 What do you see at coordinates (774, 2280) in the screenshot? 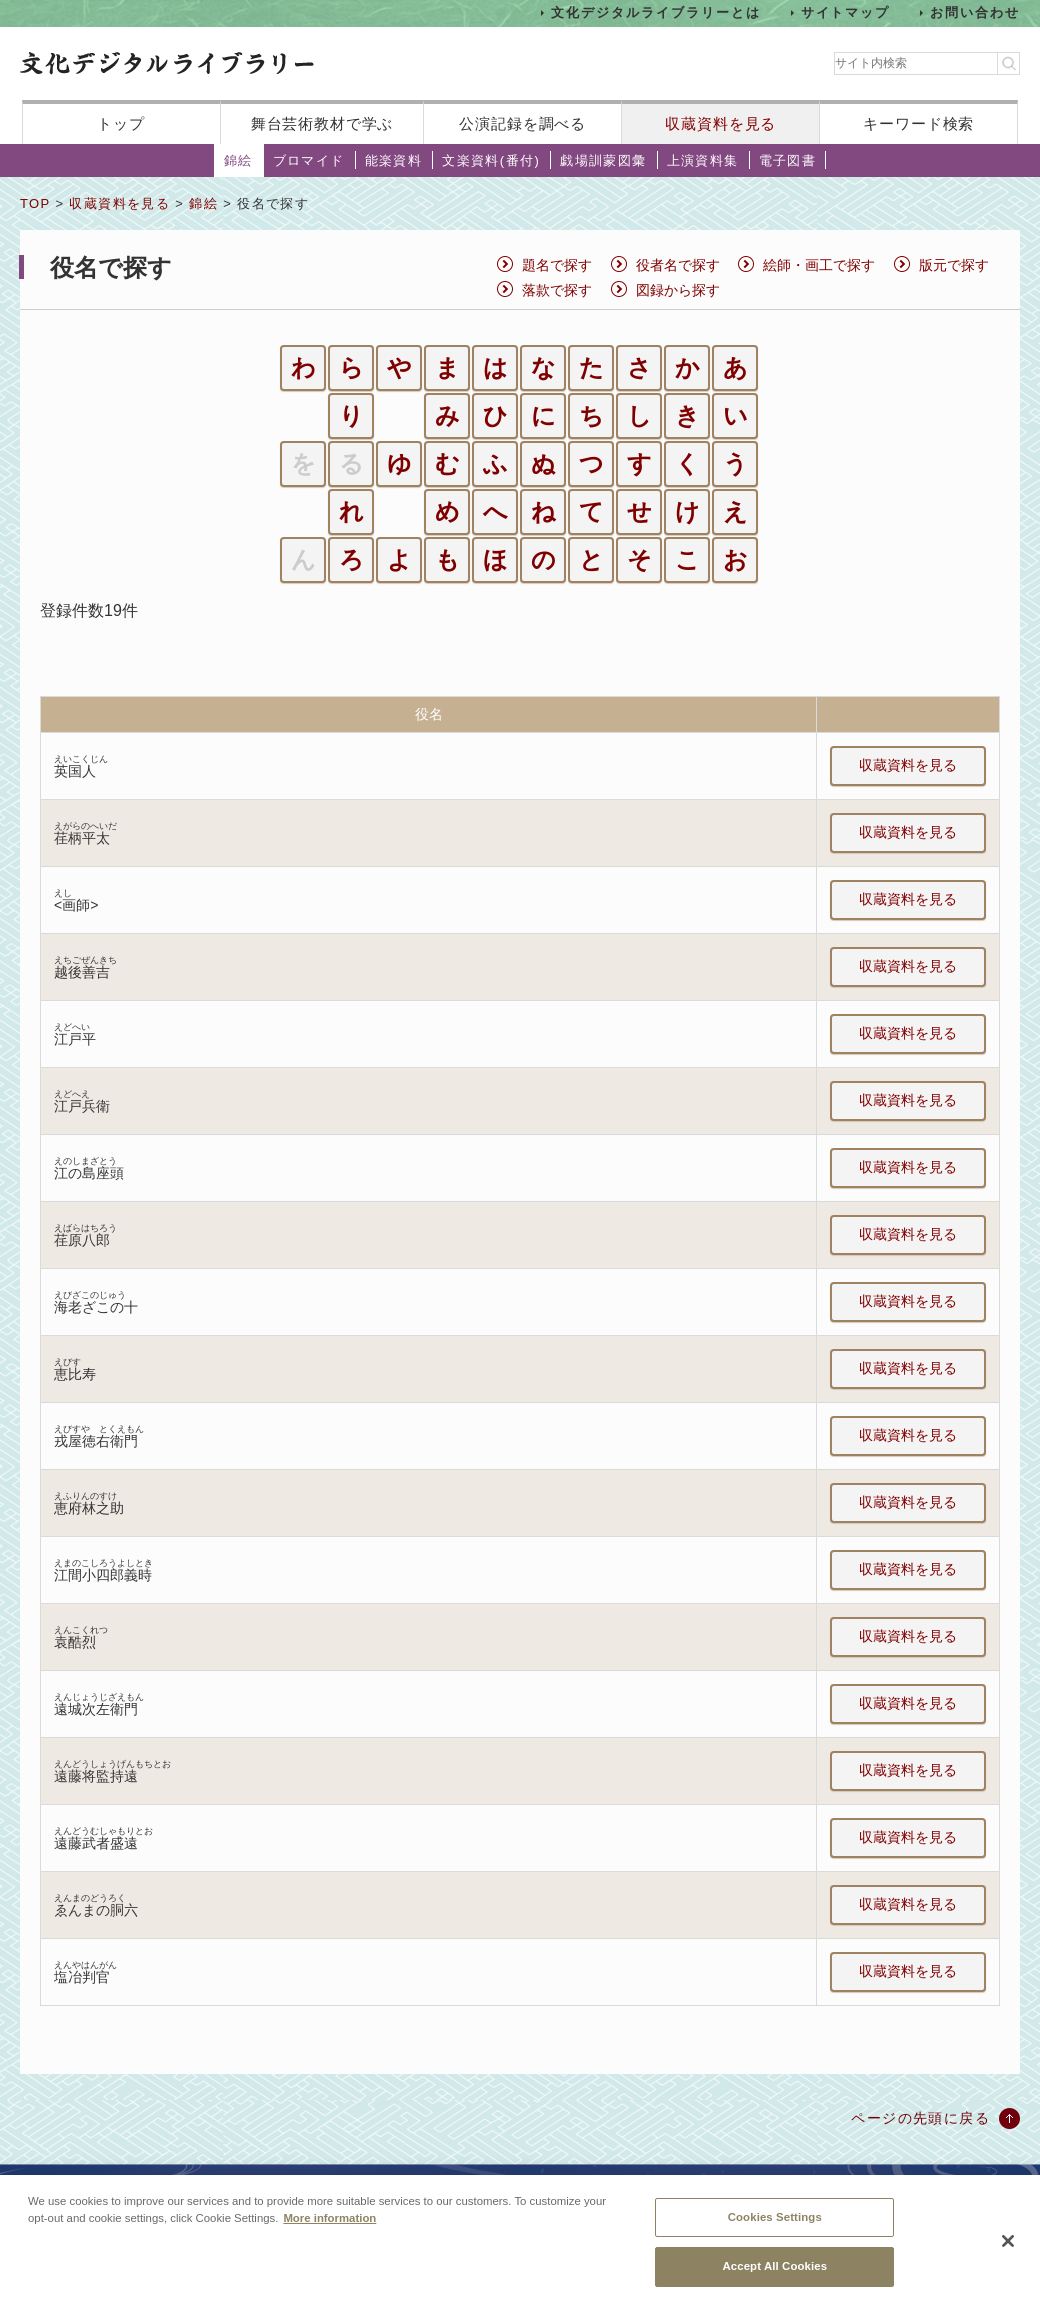
I see `Accept All Cookies` at bounding box center [774, 2280].